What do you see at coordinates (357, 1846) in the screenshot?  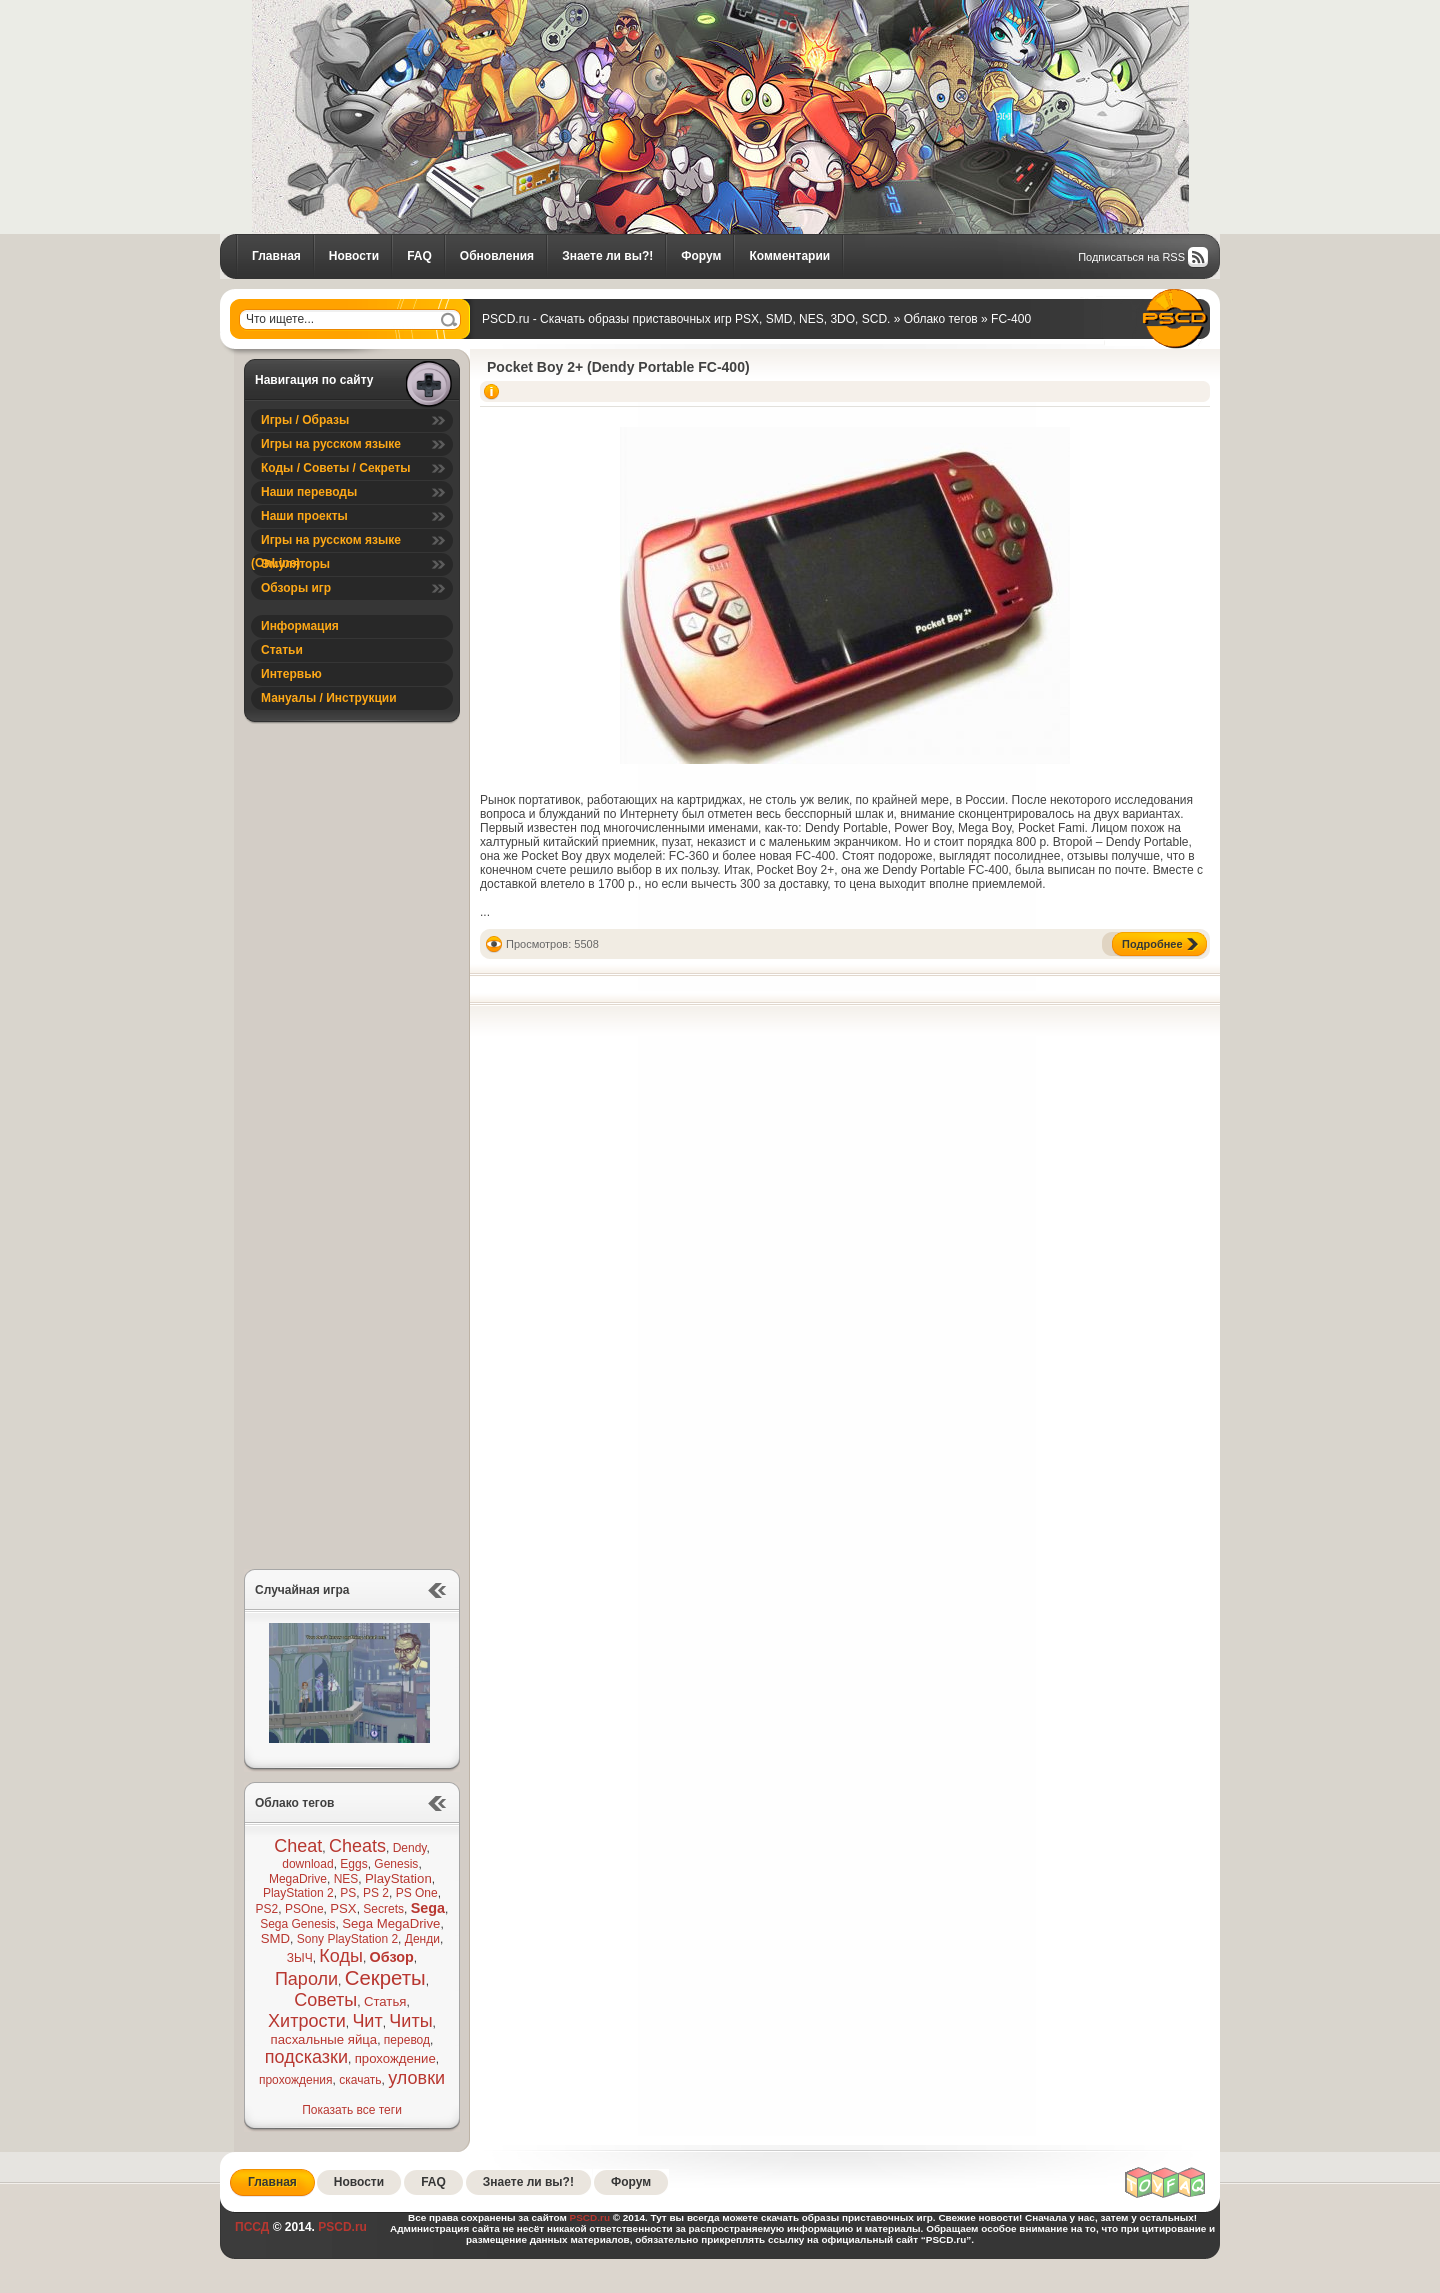 I see `Cheats` at bounding box center [357, 1846].